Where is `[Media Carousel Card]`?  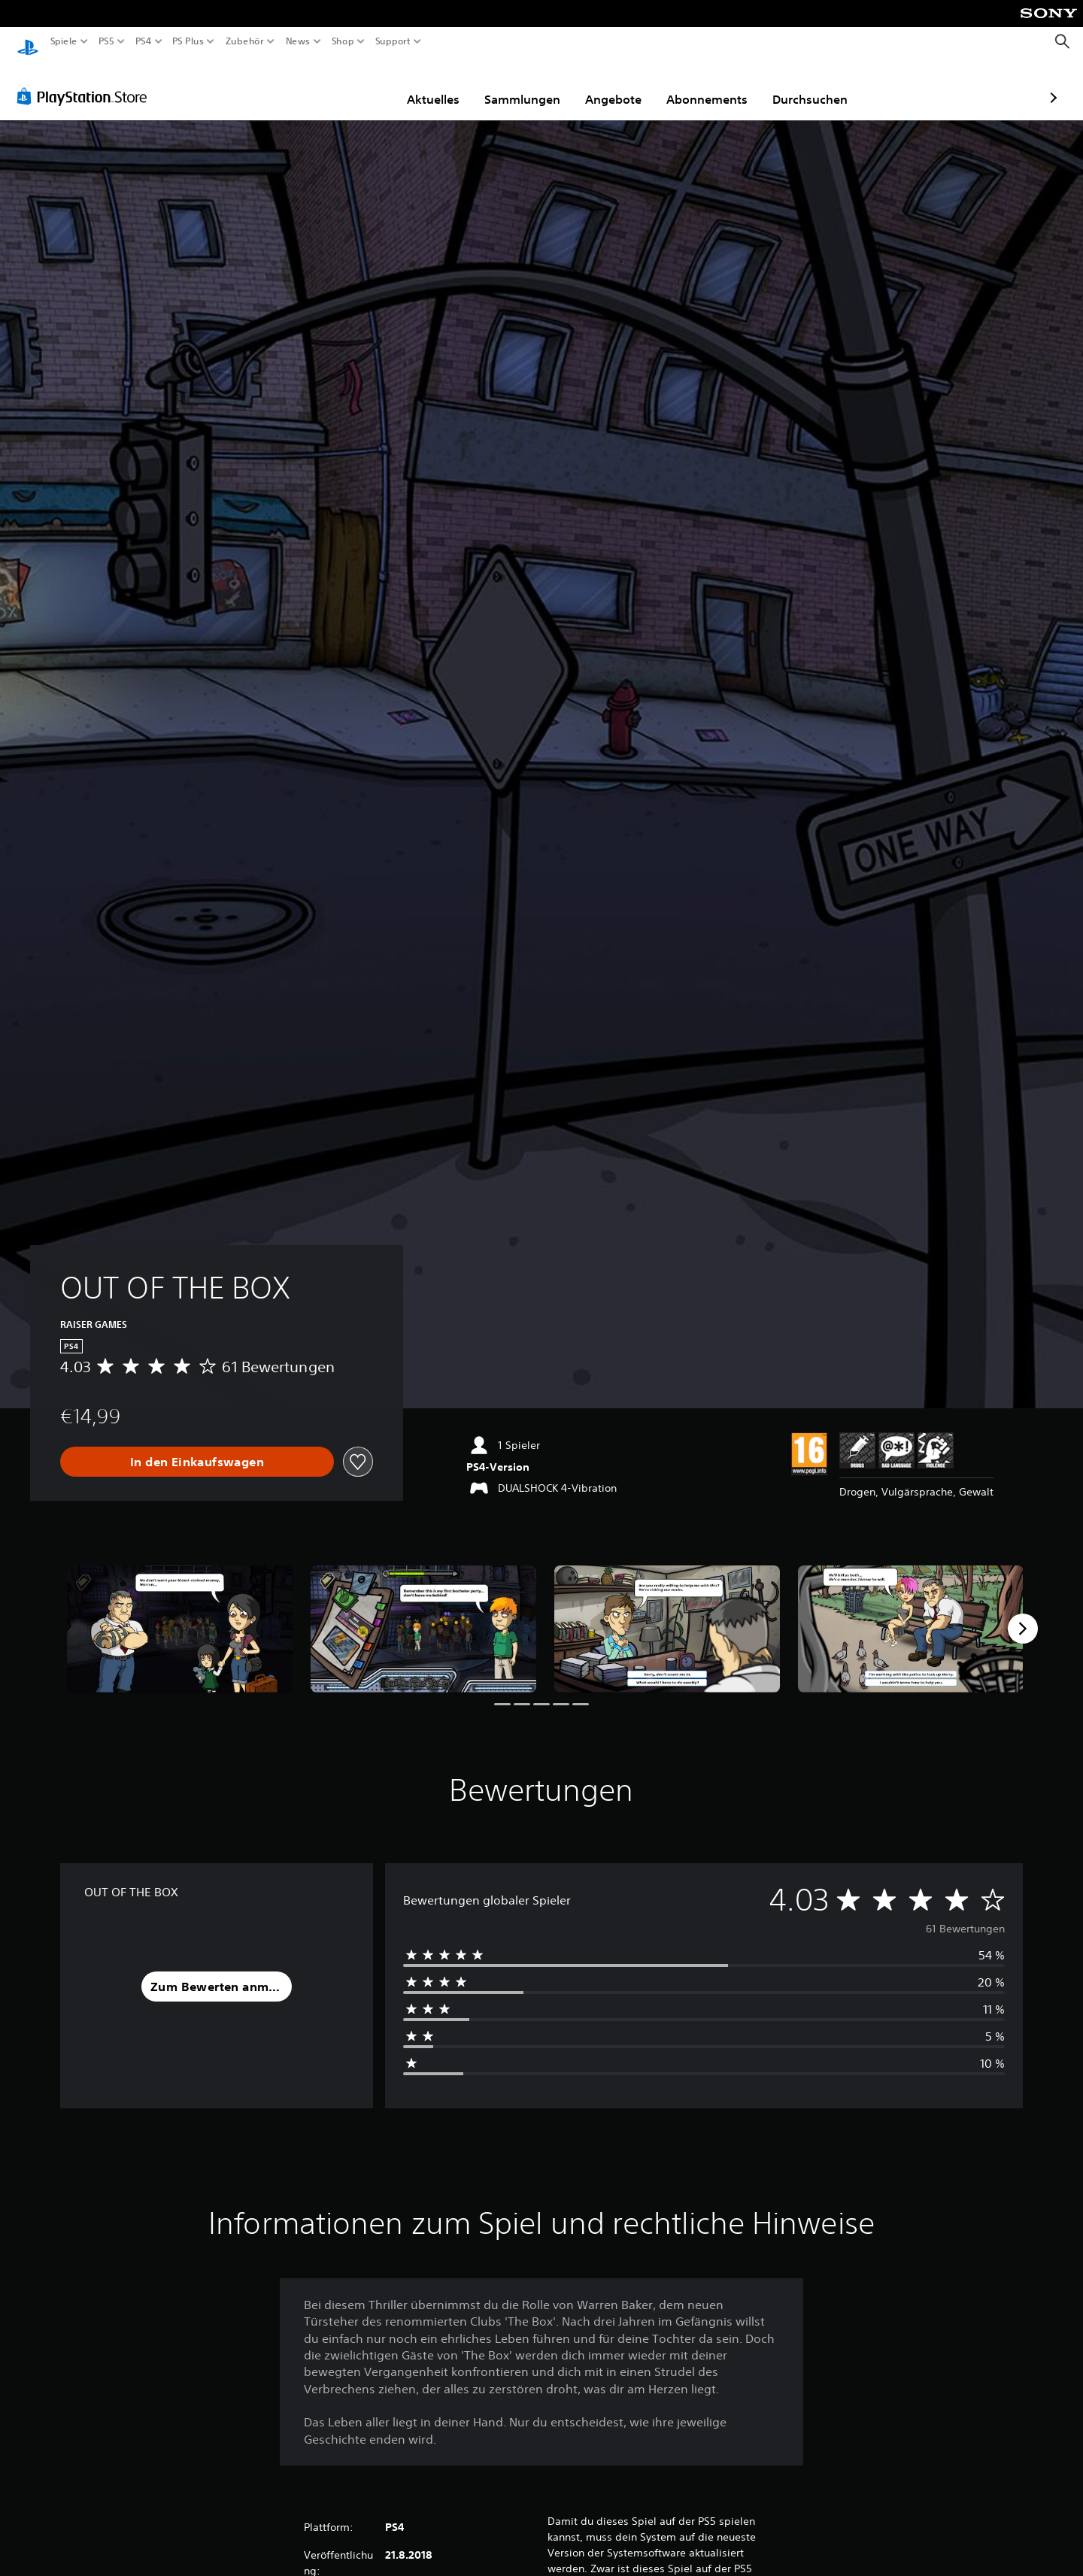
[Media Carousel Card] is located at coordinates (180, 1614).